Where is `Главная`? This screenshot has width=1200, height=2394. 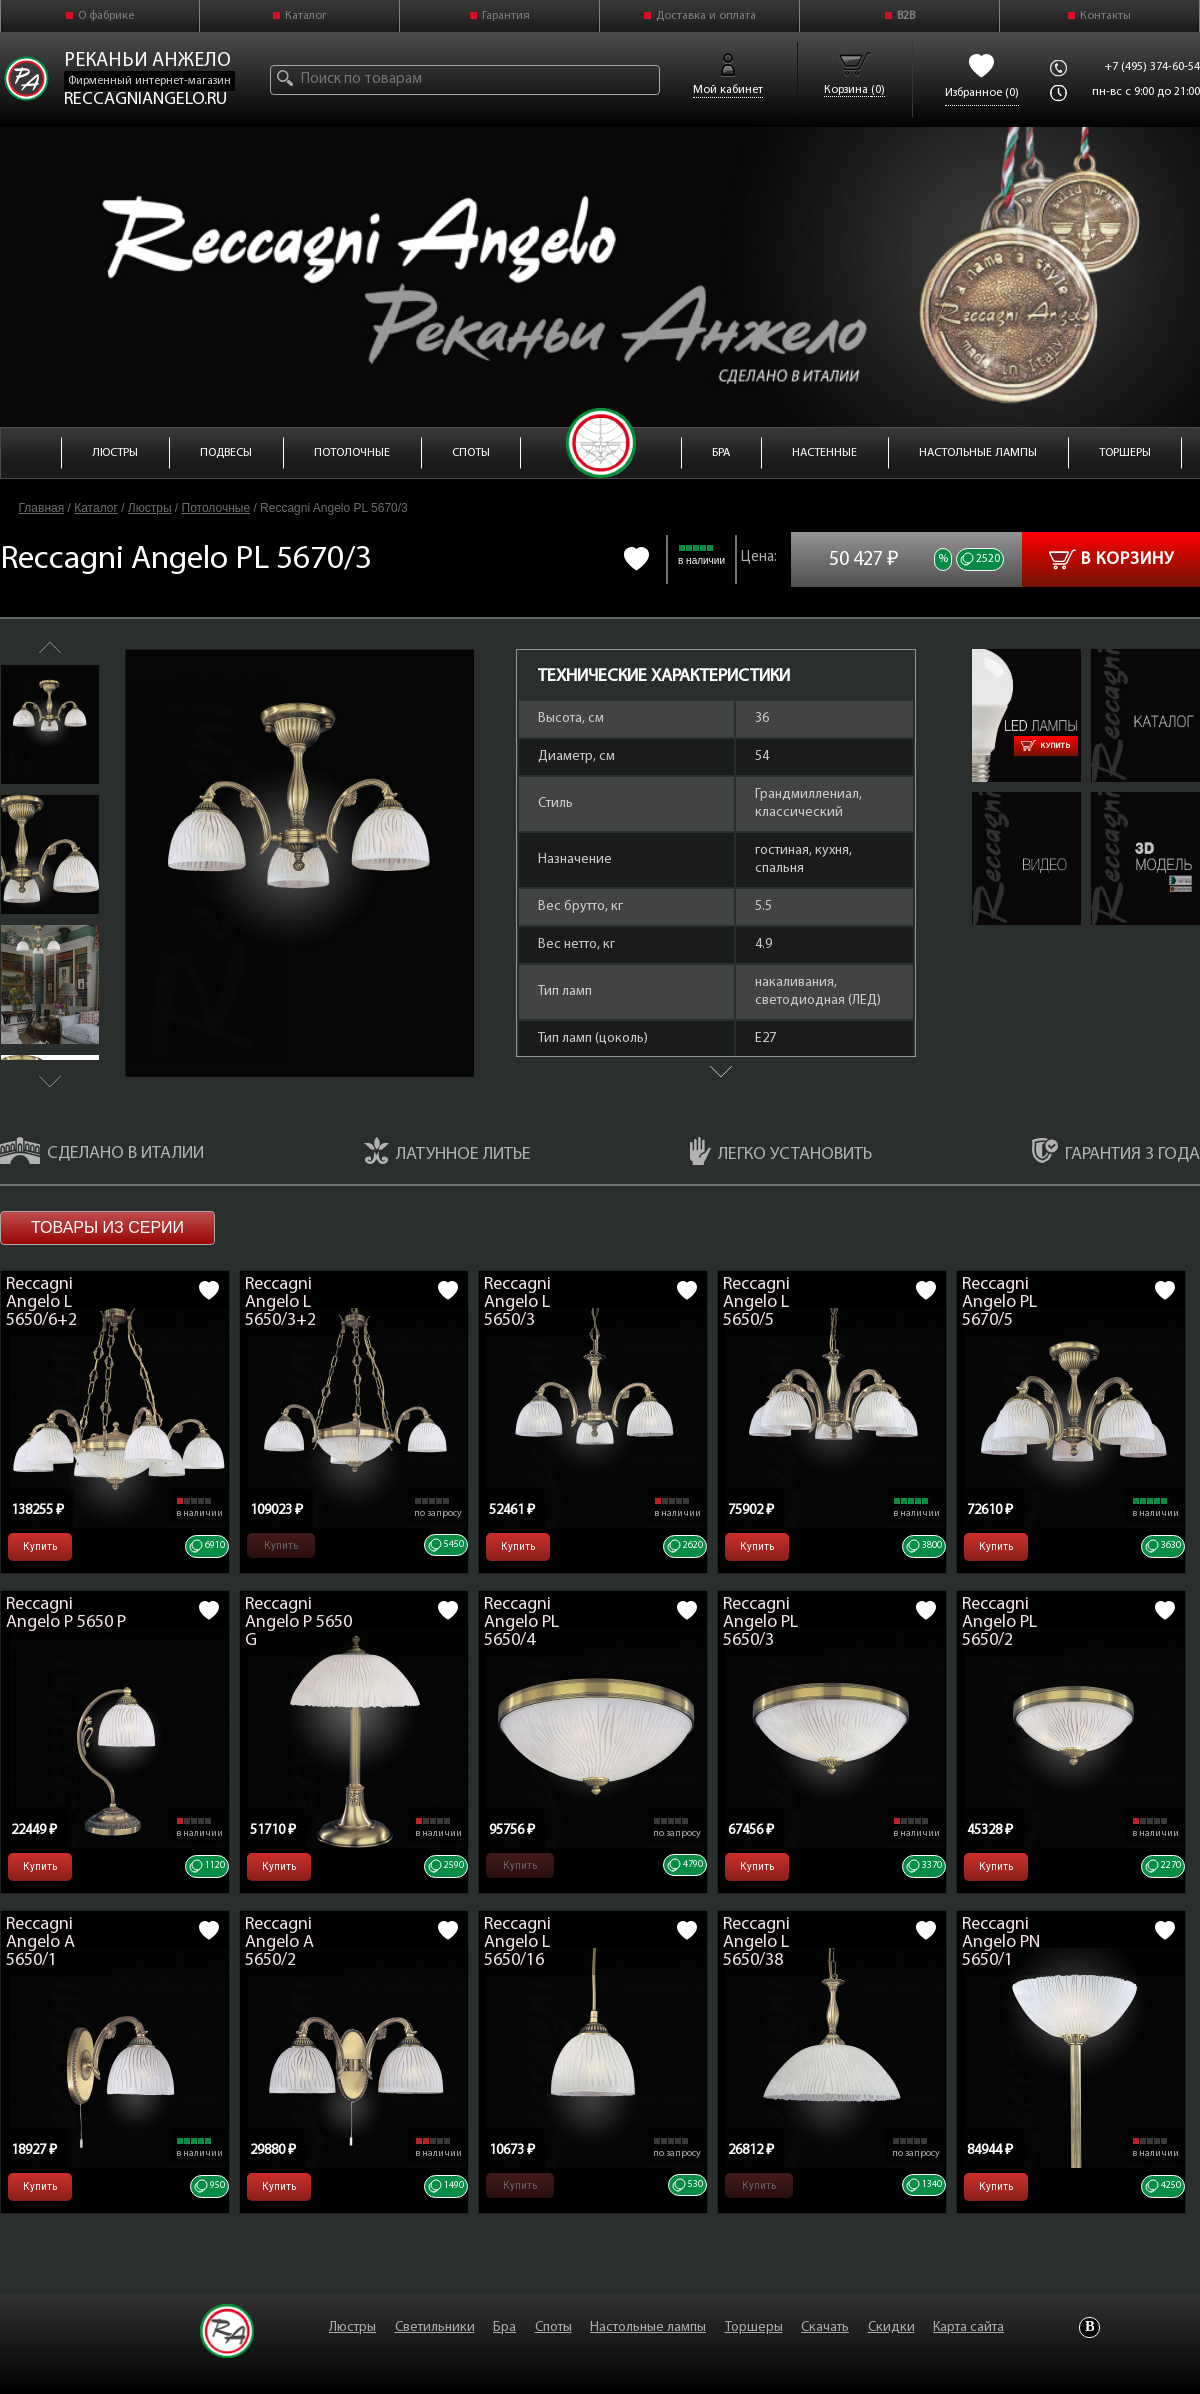
Главная is located at coordinates (42, 508).